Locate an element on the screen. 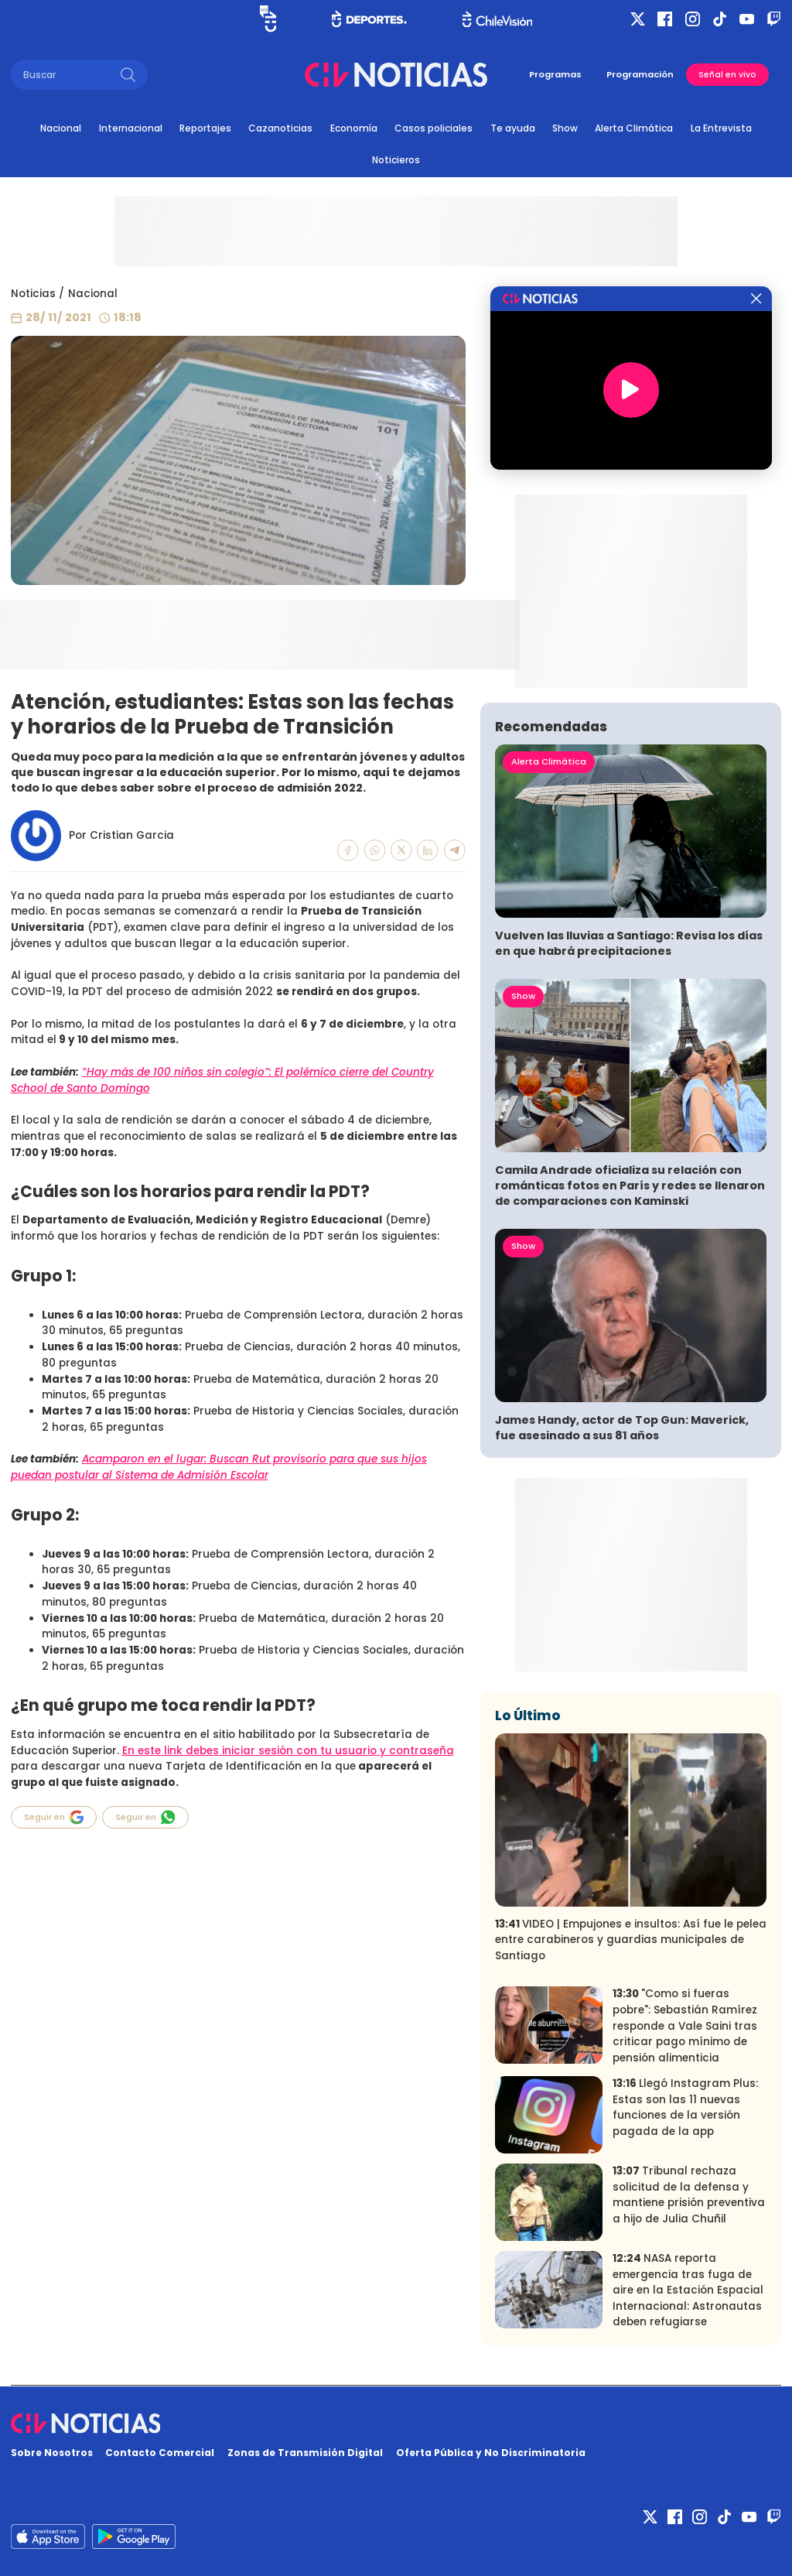  VIDEO | Empujones e insultos: Así fue le pelea entre carabineros y guardias municipales de Santiago is located at coordinates (630, 1940).